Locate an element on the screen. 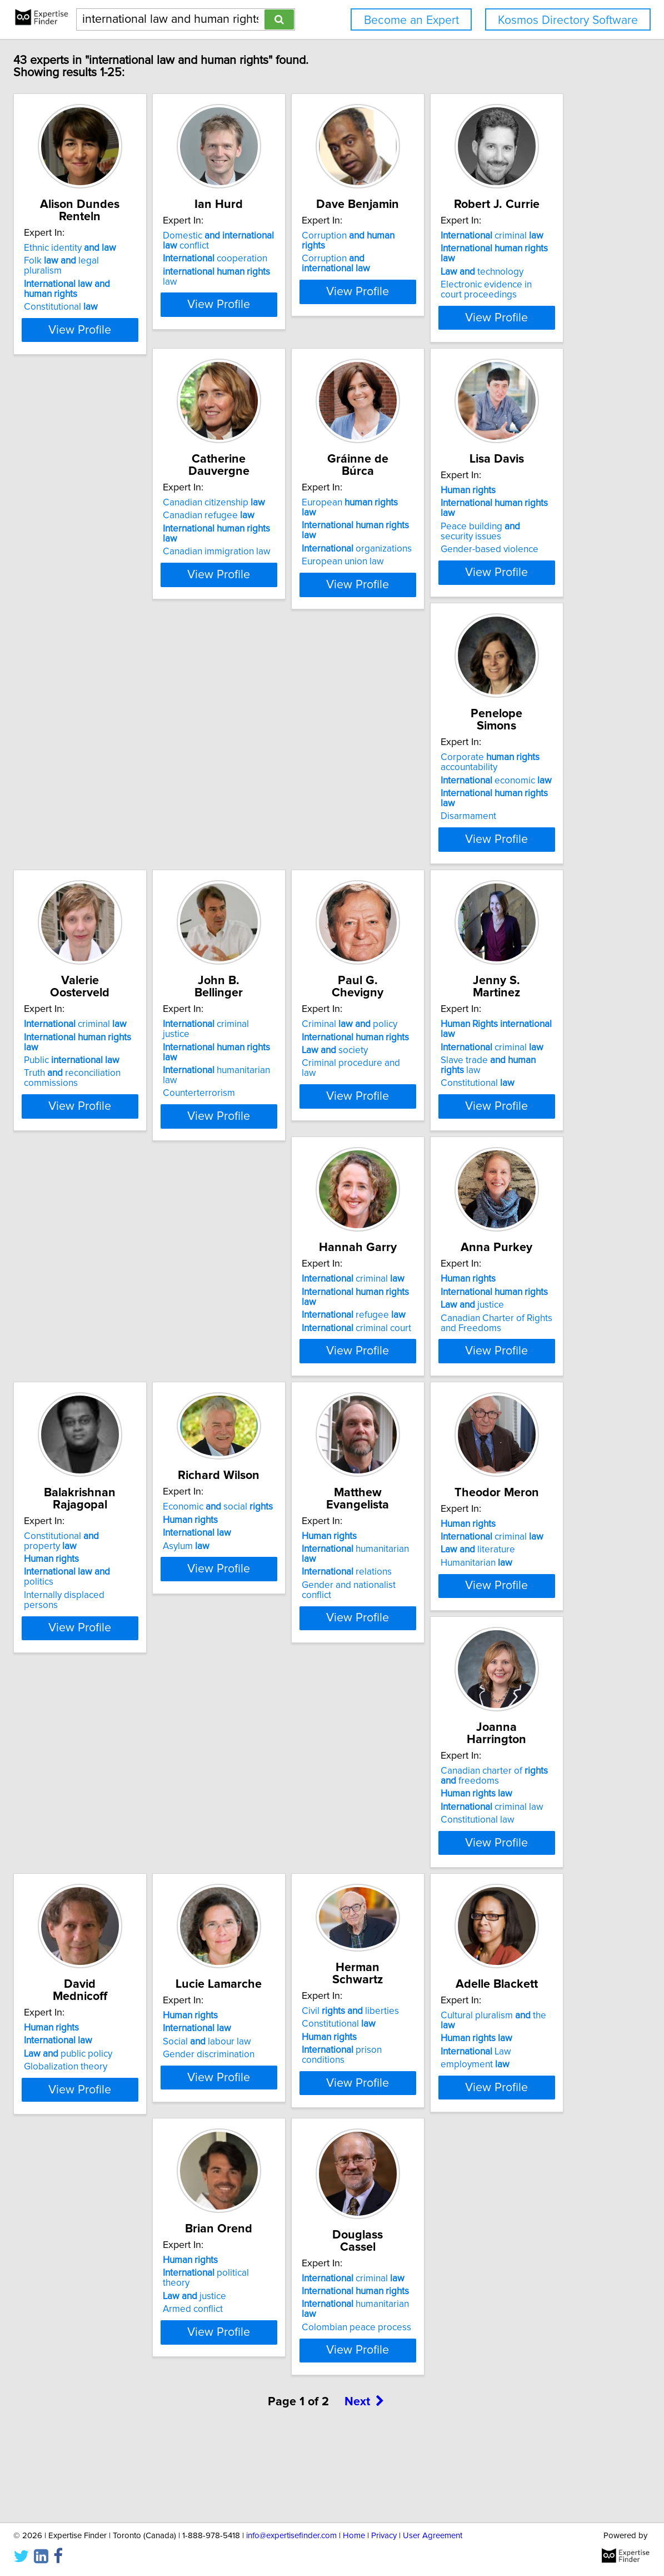 This screenshot has width=664, height=2576. Constitutional property is located at coordinates (491, 1300).